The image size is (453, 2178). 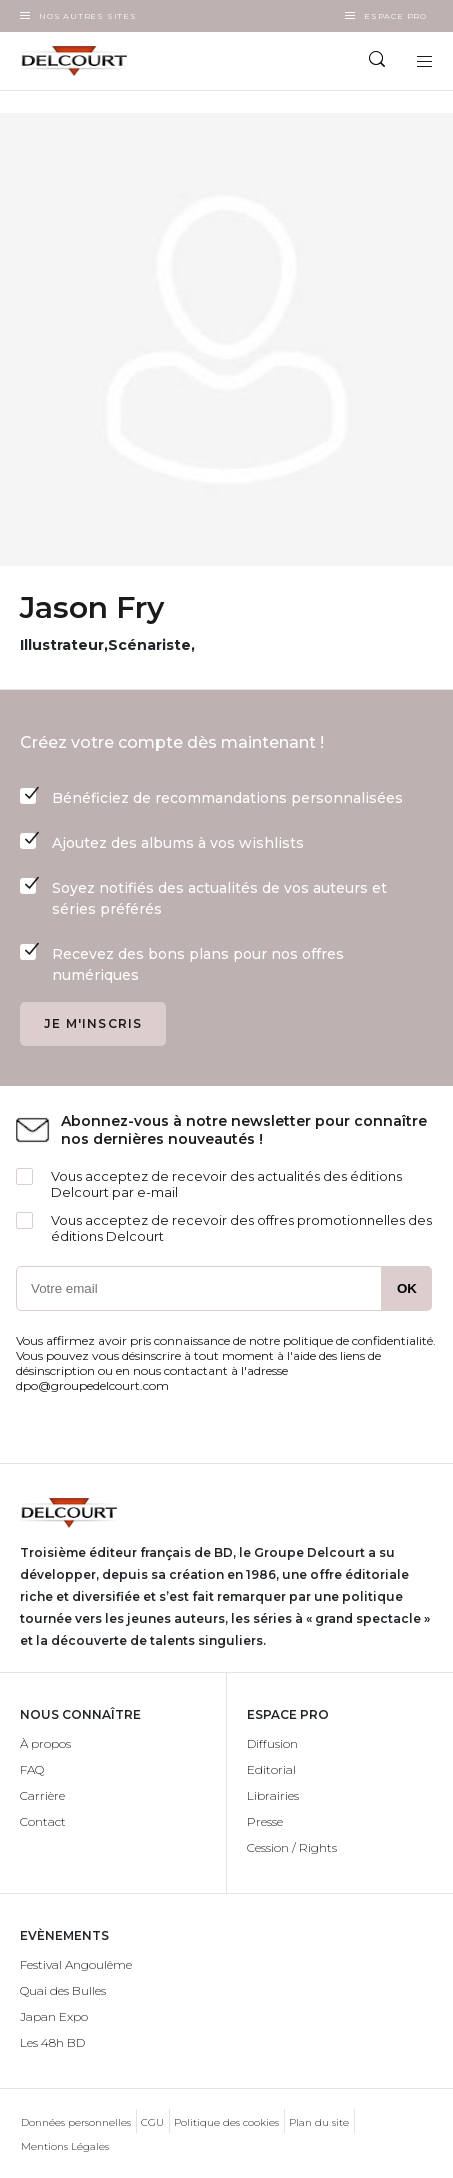 I want to click on Japan Expo, so click(x=54, y=2016).